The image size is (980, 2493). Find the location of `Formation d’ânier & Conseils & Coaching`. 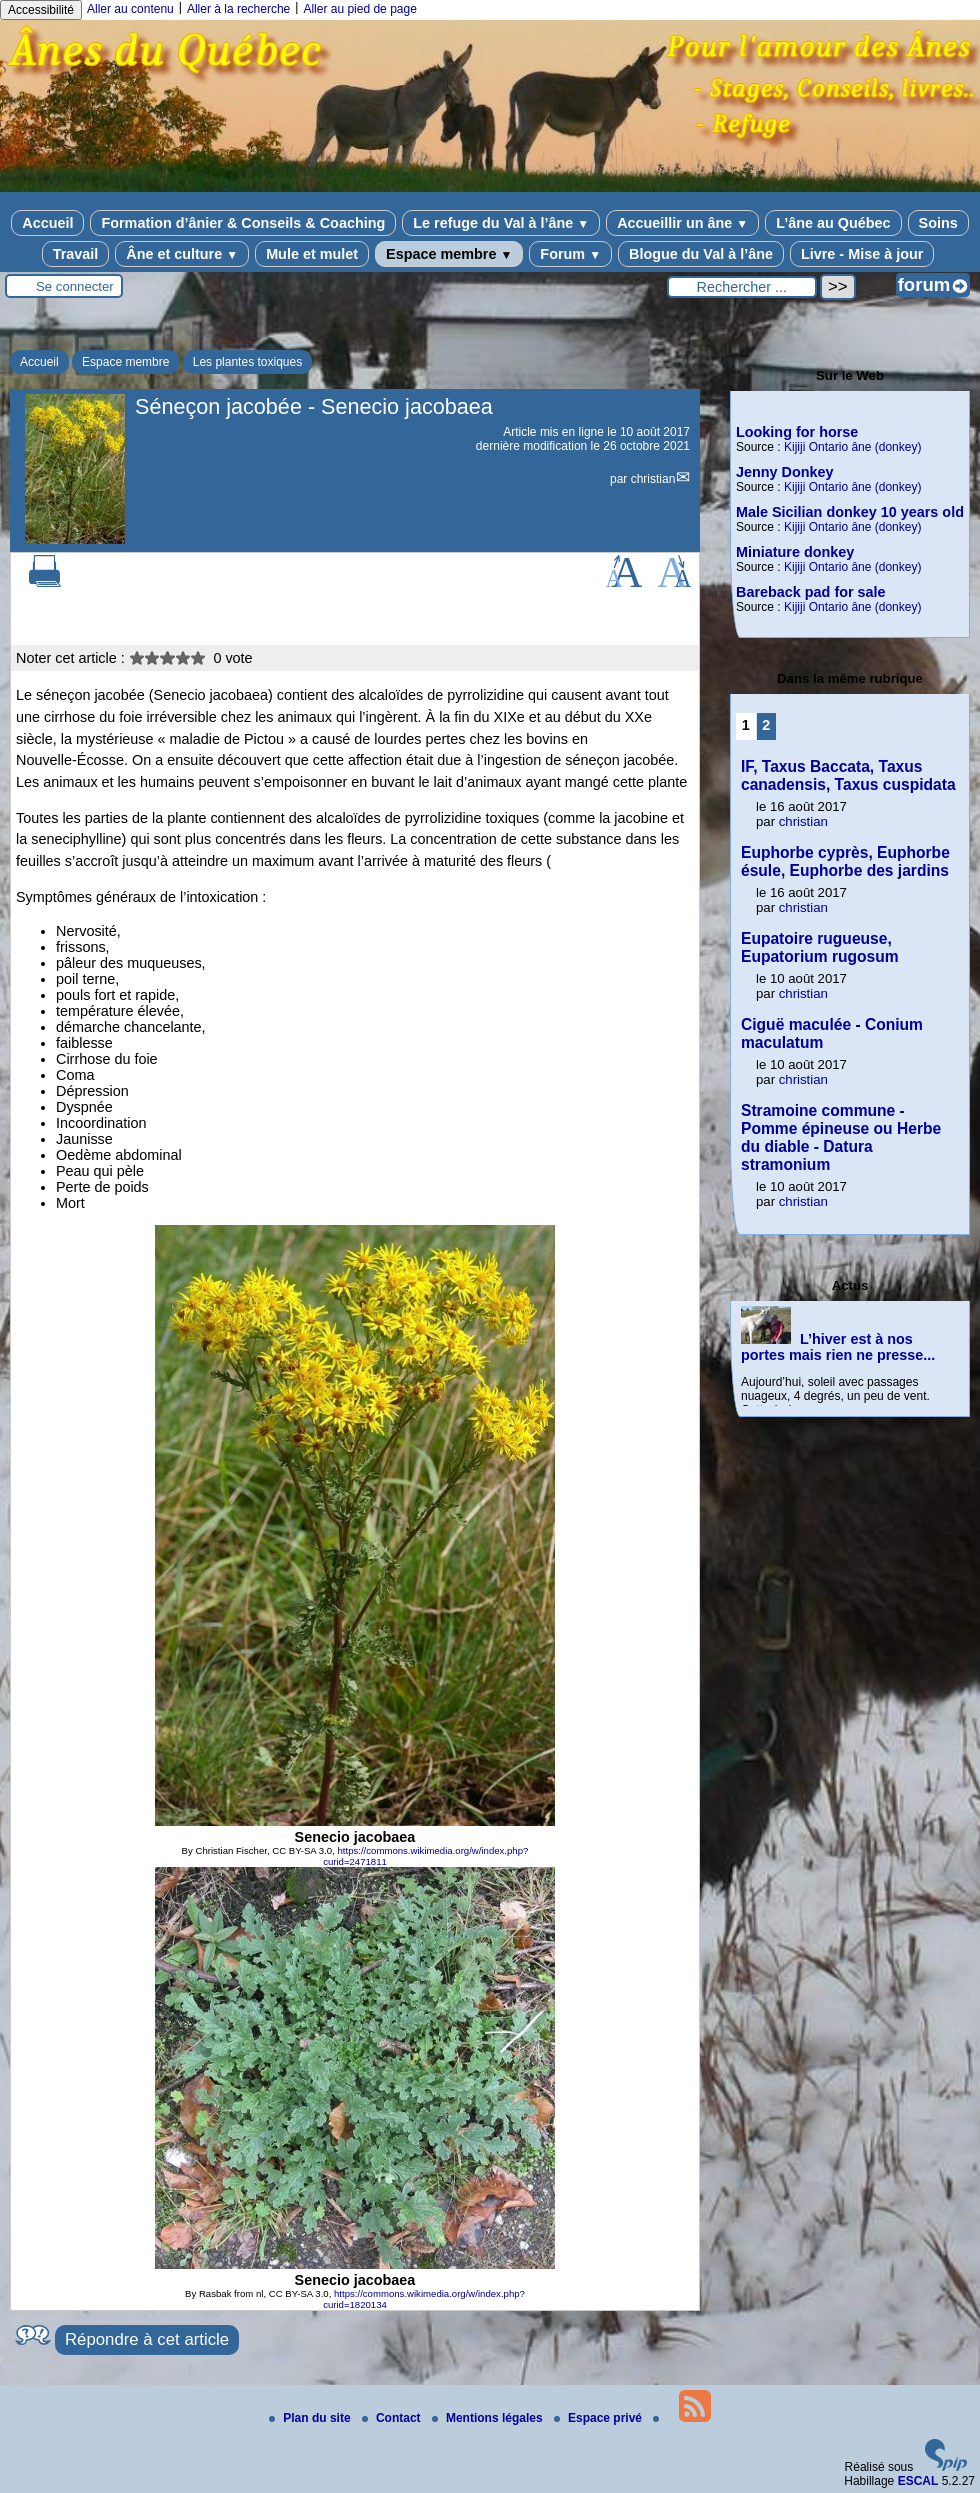

Formation d’ânier & Conseils & Coaching is located at coordinates (243, 223).